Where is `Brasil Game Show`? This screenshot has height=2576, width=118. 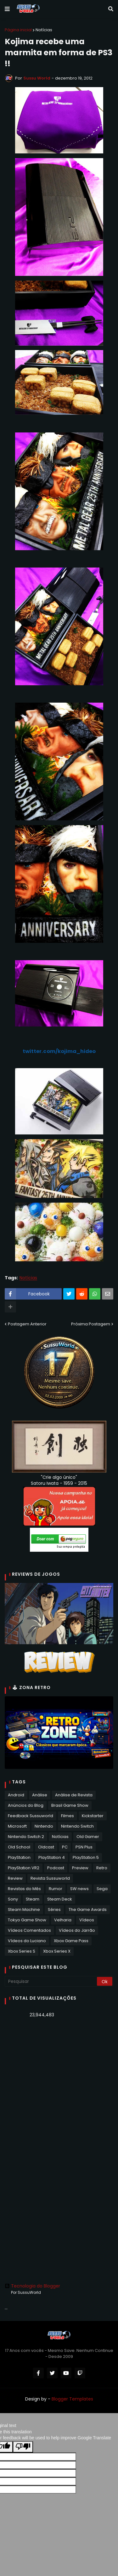
Brasil Game Show is located at coordinates (69, 1805).